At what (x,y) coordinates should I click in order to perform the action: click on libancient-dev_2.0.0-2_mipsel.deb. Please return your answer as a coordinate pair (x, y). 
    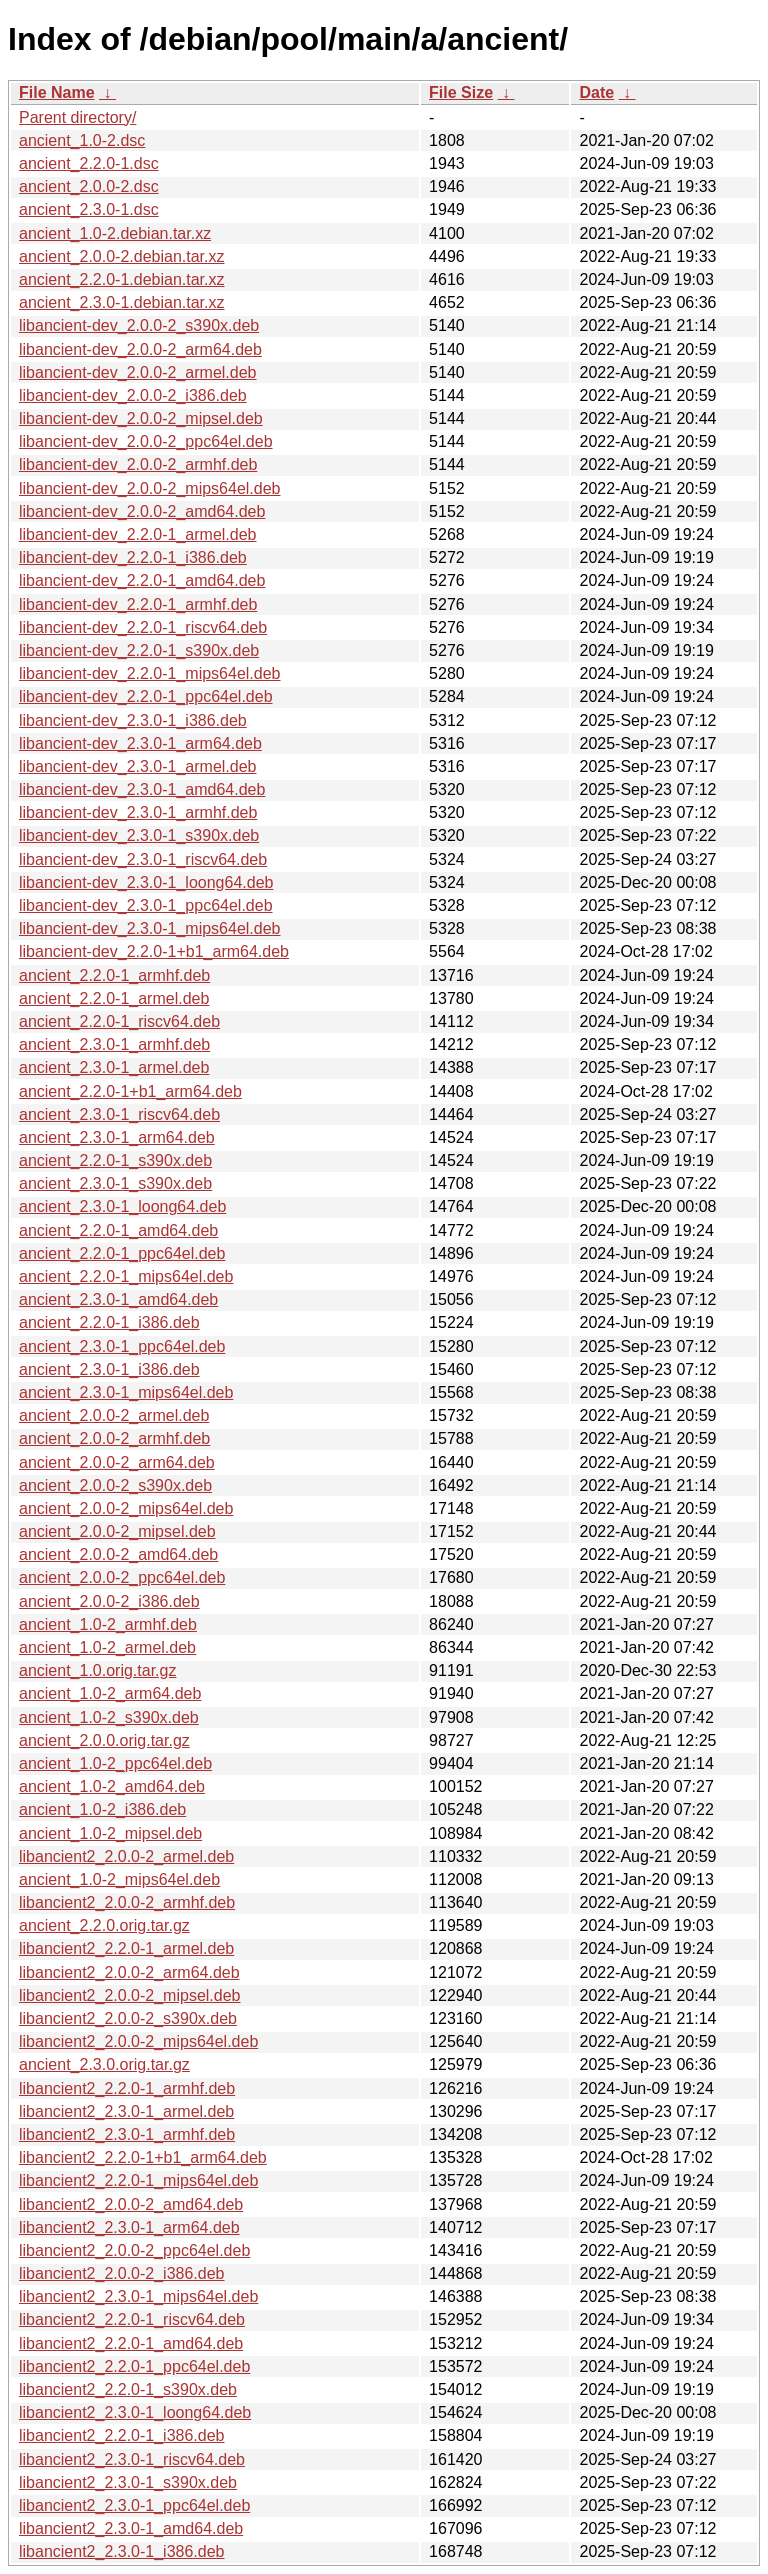
    Looking at the image, I should click on (141, 418).